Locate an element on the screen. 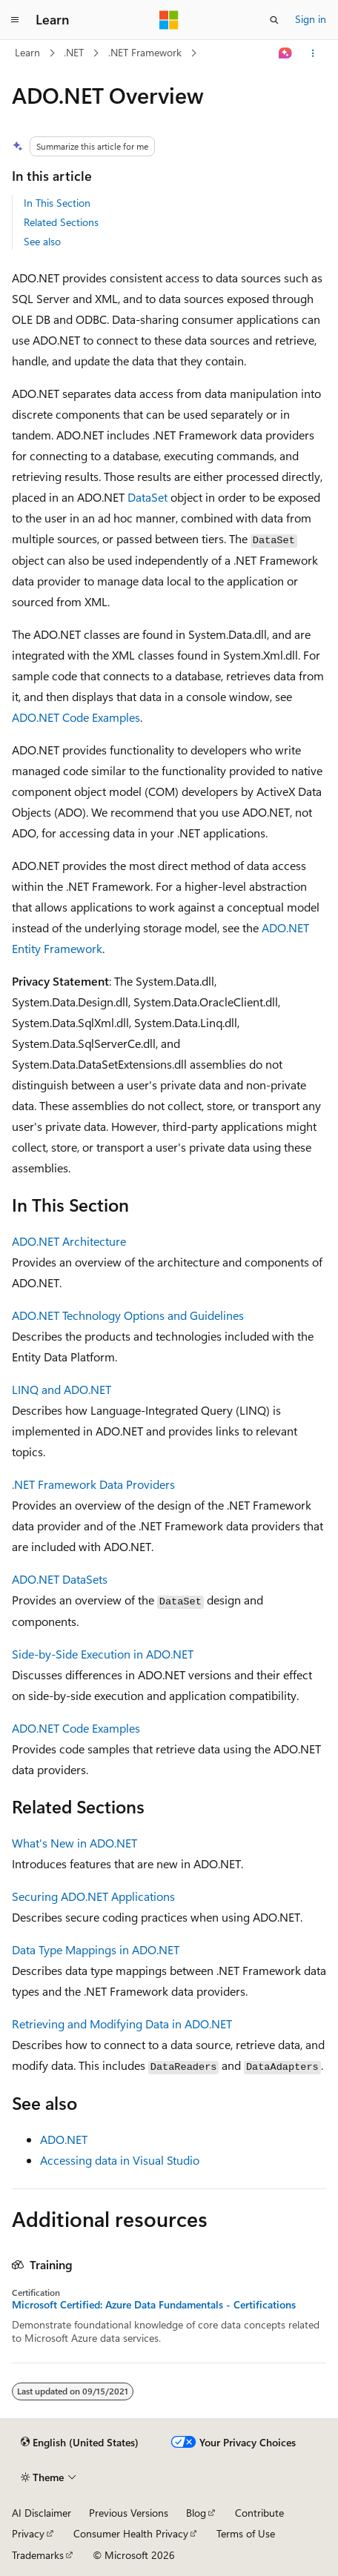  DataSet is located at coordinates (147, 497).